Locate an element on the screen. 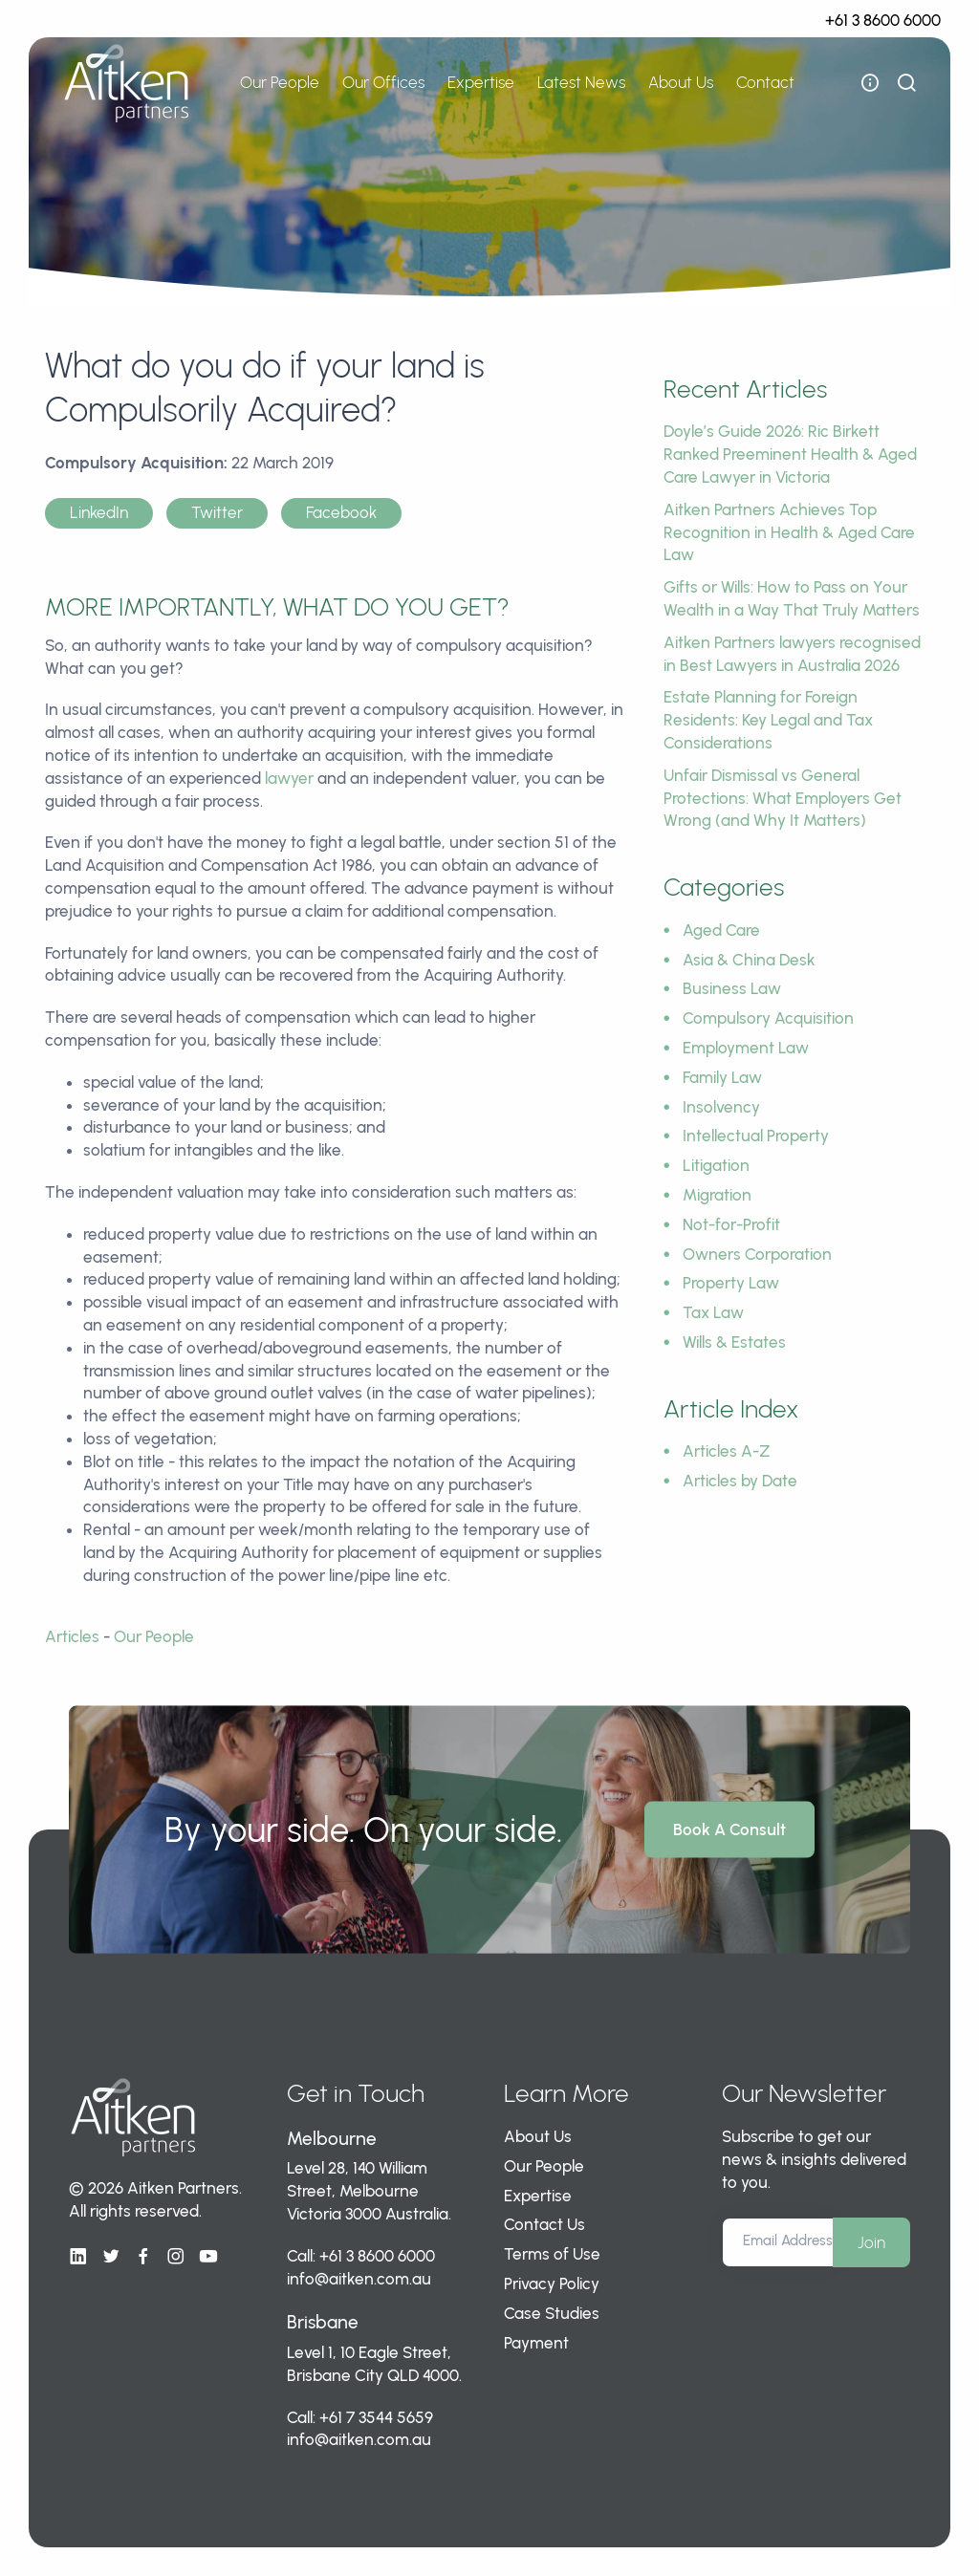  [show search bar] is located at coordinates (906, 83).